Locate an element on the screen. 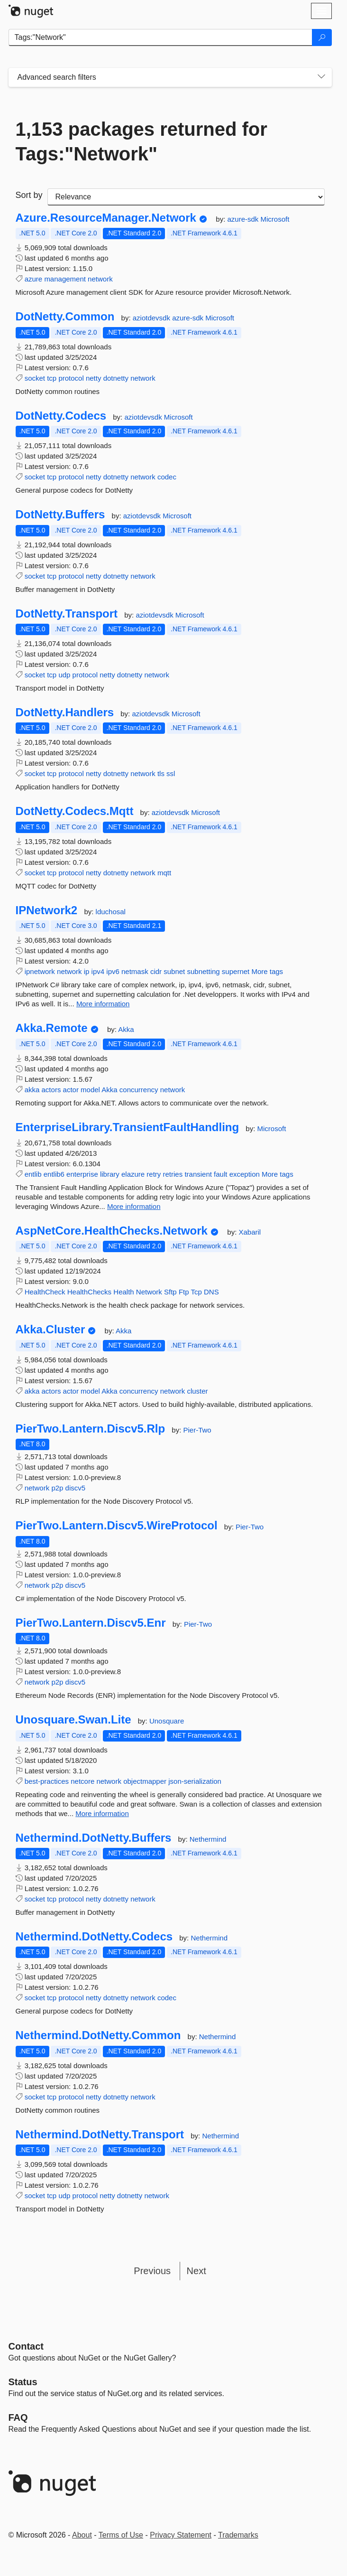 Image resolution: width=347 pixels, height=2576 pixels. objectmapper is located at coordinates (144, 1781).